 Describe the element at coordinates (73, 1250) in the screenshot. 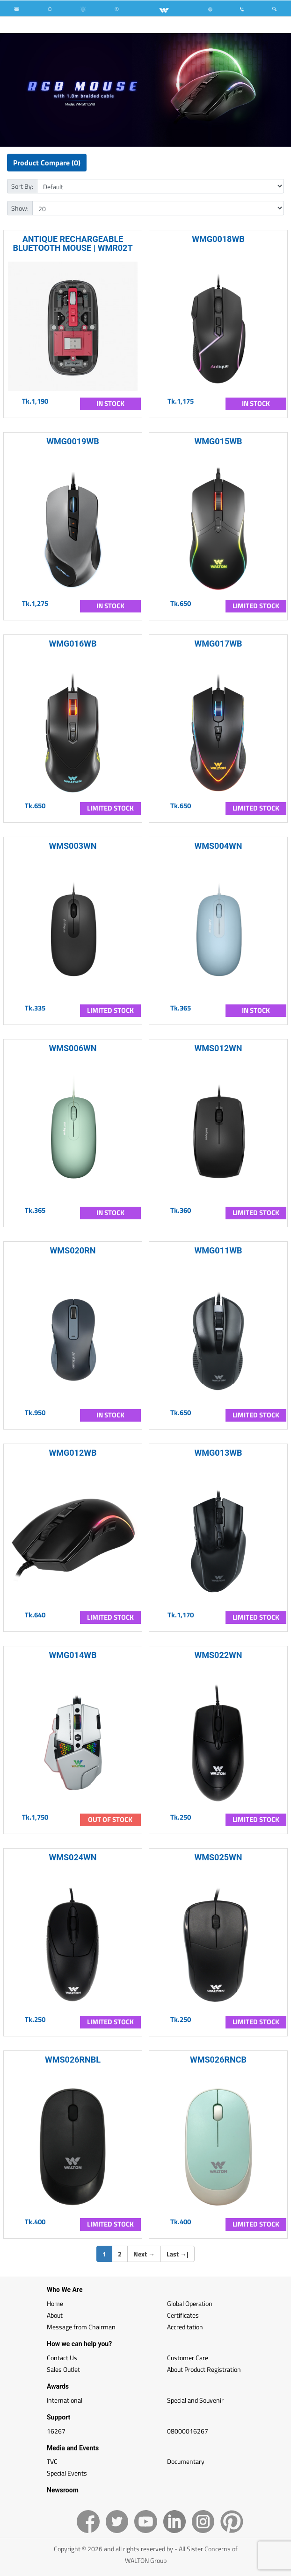

I see `WMS020RN` at that location.